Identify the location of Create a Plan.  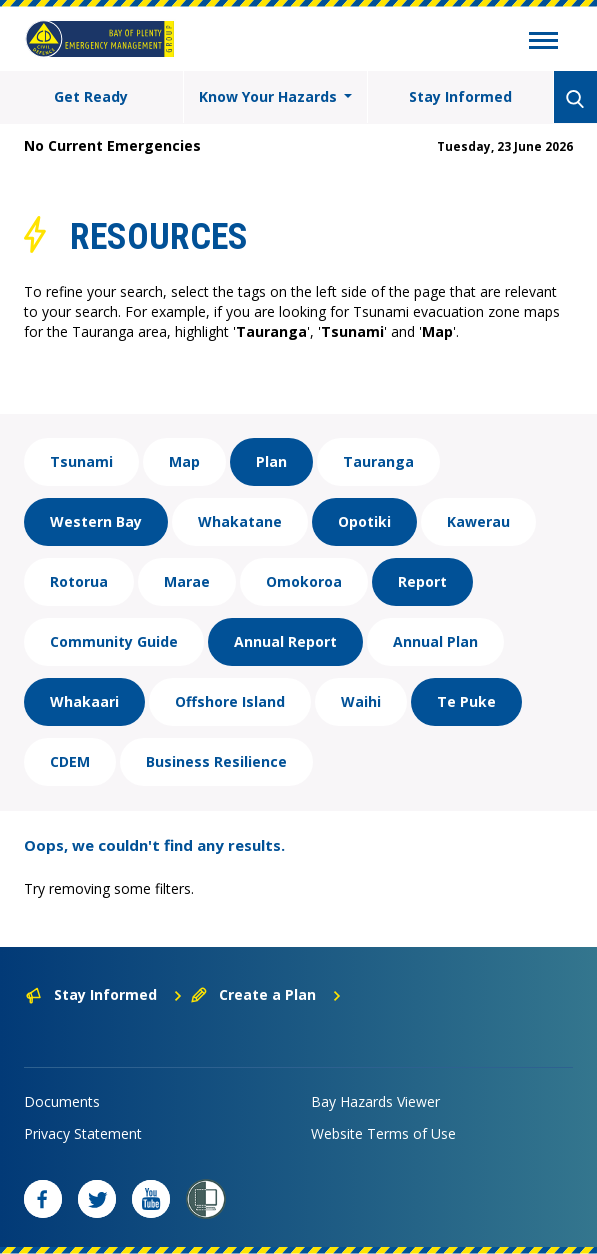
(266, 994).